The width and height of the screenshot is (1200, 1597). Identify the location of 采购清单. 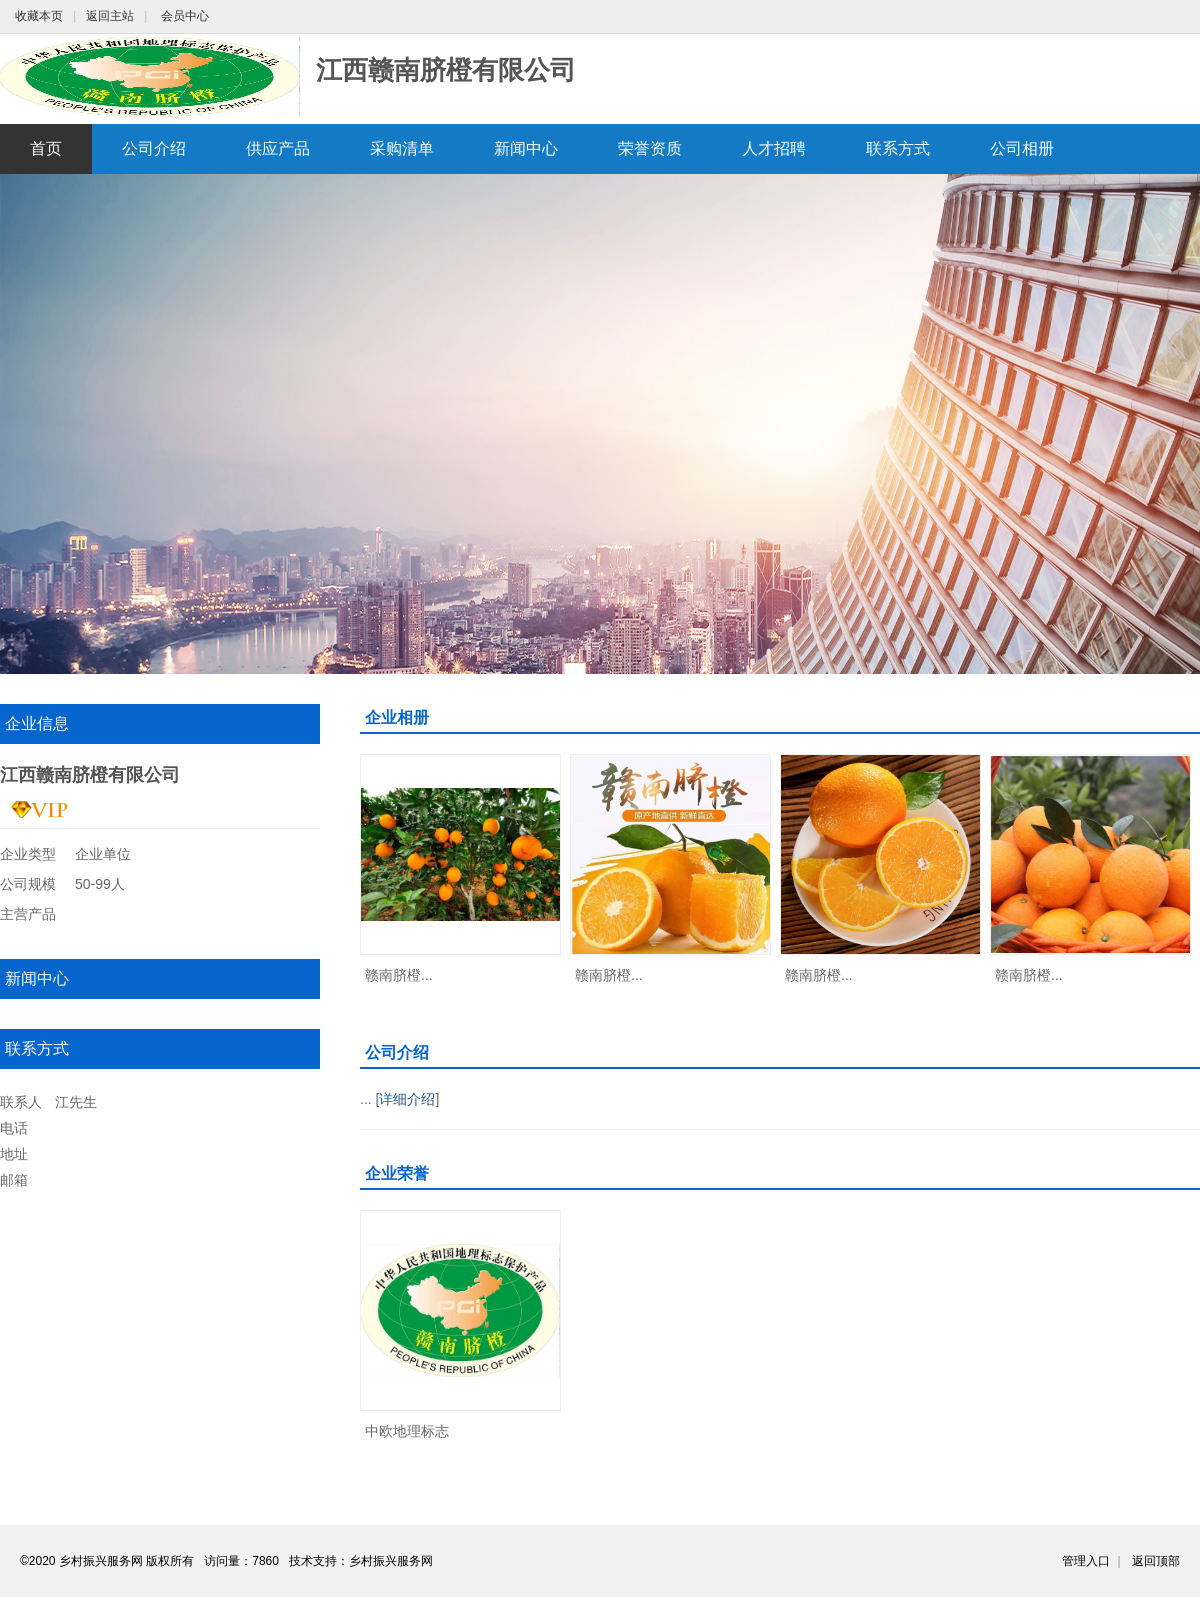
(402, 148).